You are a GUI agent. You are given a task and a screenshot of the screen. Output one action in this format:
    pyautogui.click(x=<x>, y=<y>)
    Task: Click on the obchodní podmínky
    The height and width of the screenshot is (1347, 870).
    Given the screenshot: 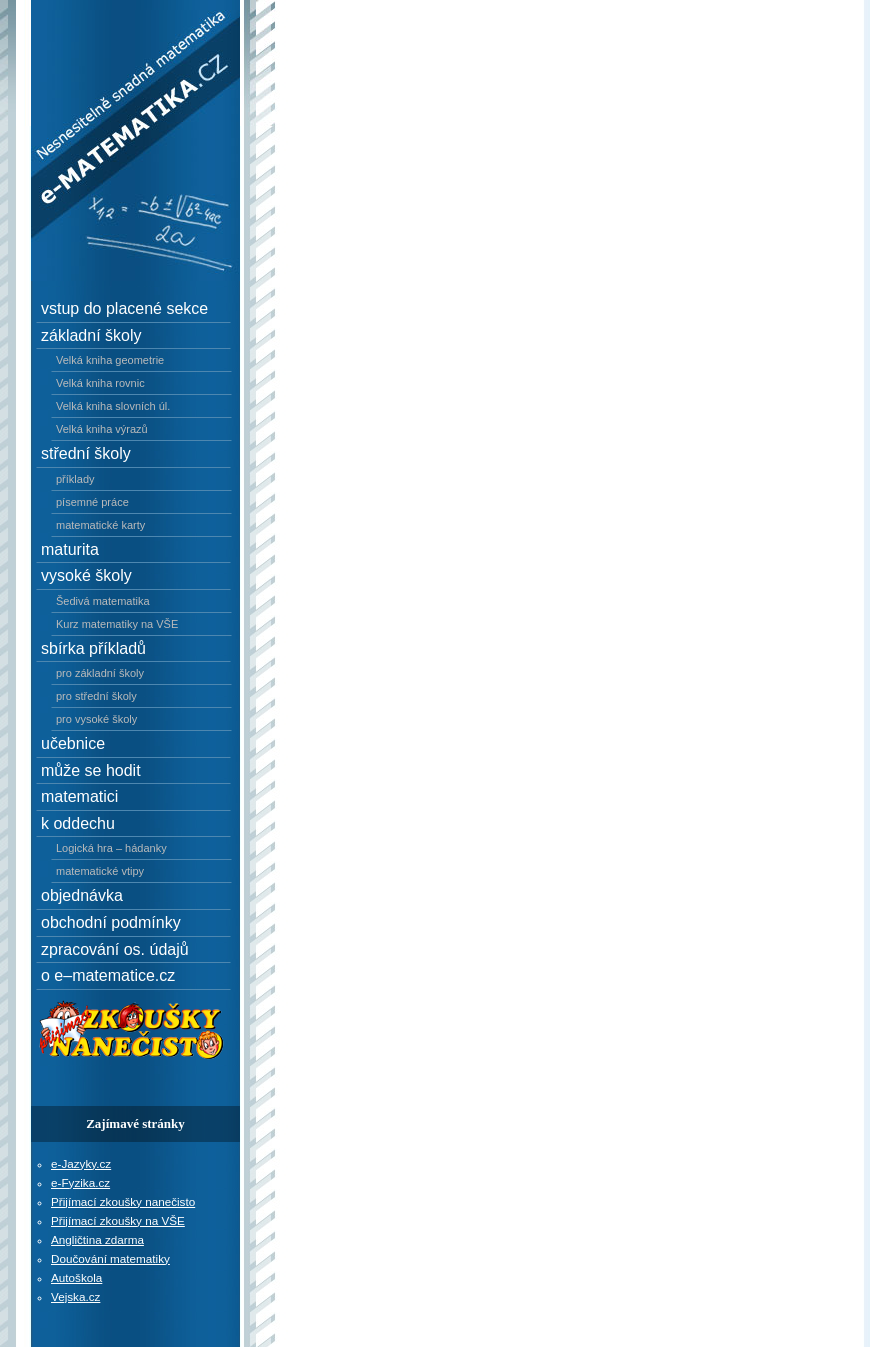 What is the action you would take?
    pyautogui.click(x=111, y=922)
    